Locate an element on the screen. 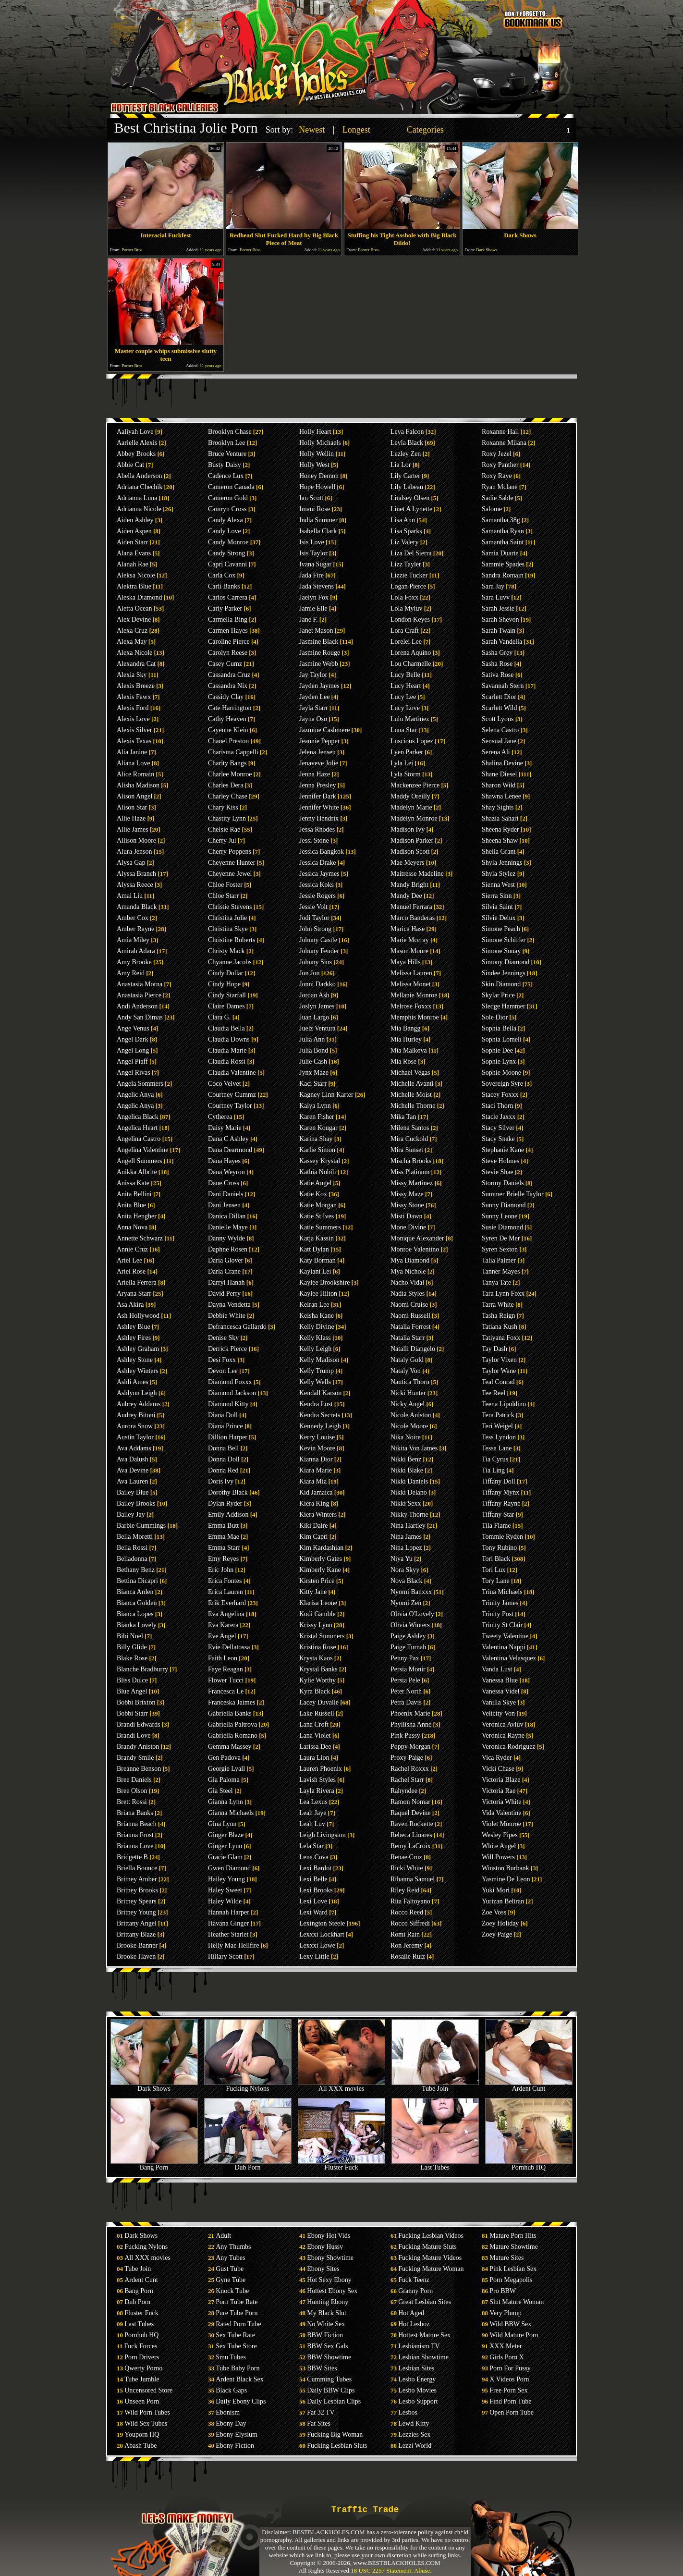 Image resolution: width=683 pixels, height=2576 pixels. Victoria White is located at coordinates (501, 1801).